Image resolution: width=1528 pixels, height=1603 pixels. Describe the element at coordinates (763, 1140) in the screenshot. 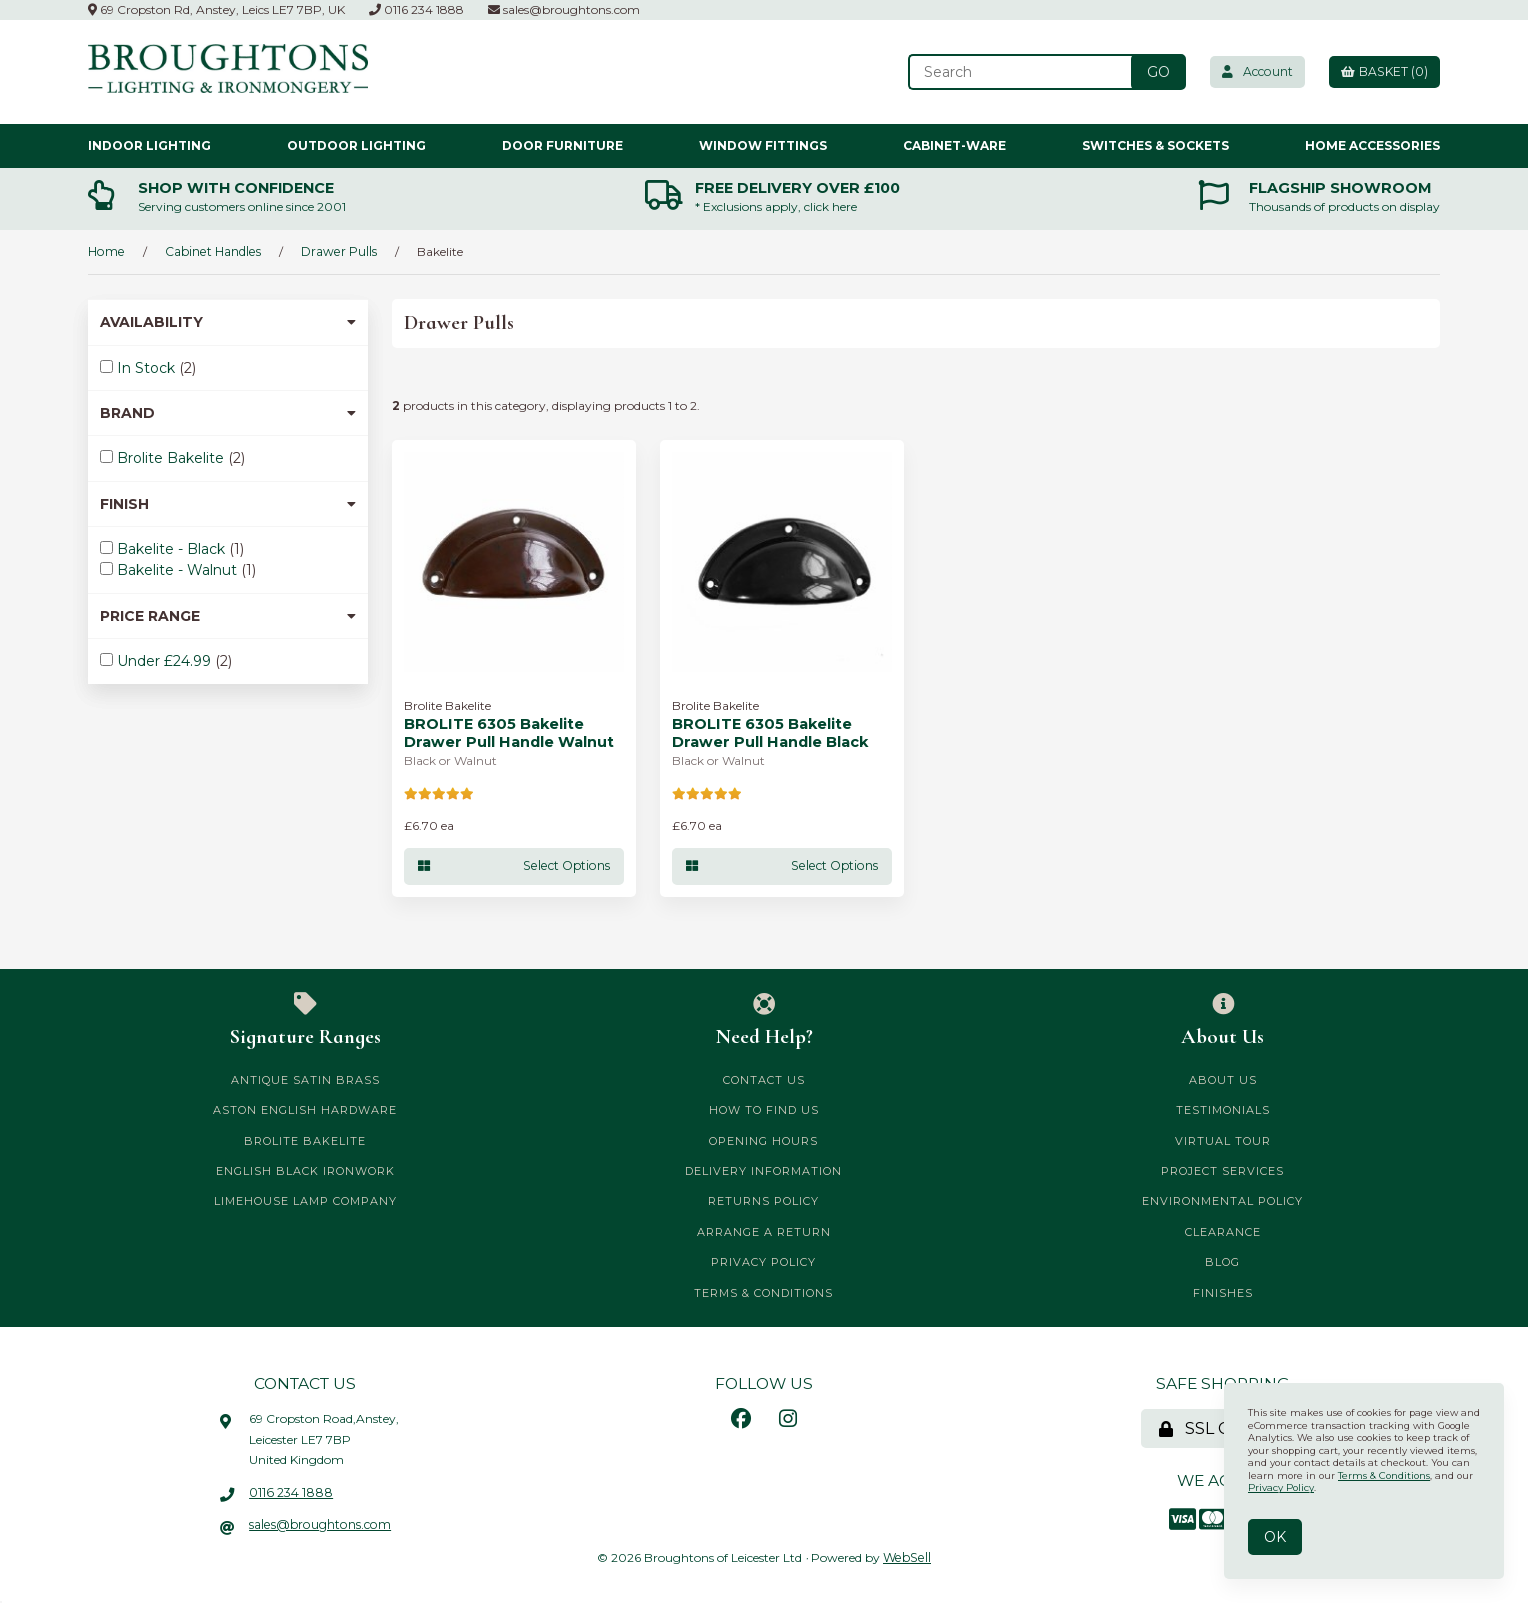

I see `Opening Hours` at that location.